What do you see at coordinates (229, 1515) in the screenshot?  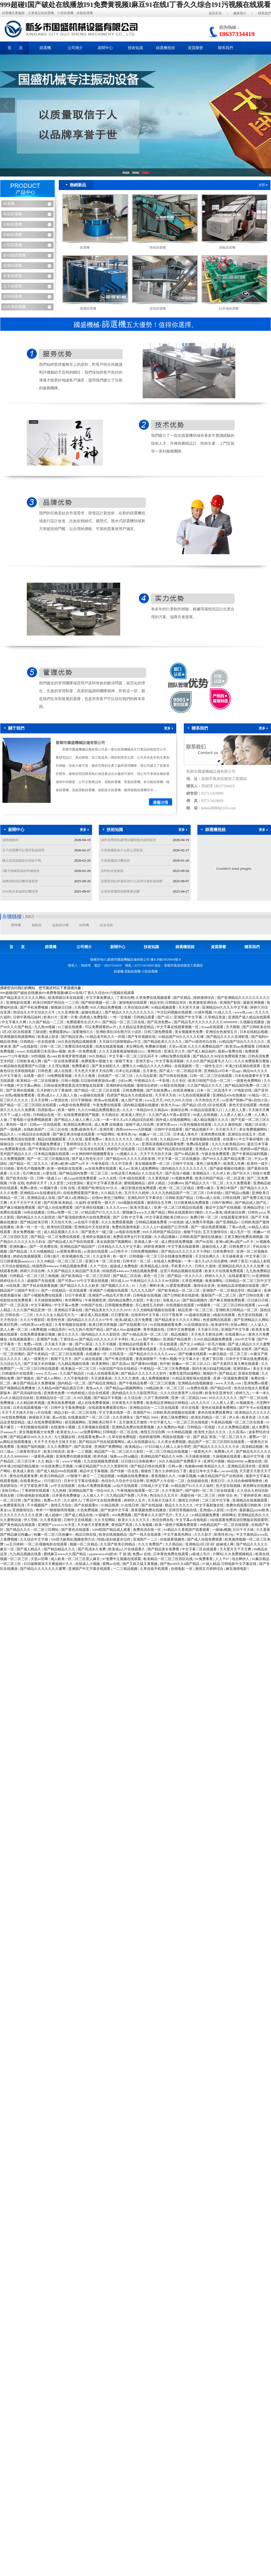 I see `婷婷网址` at bounding box center [229, 1515].